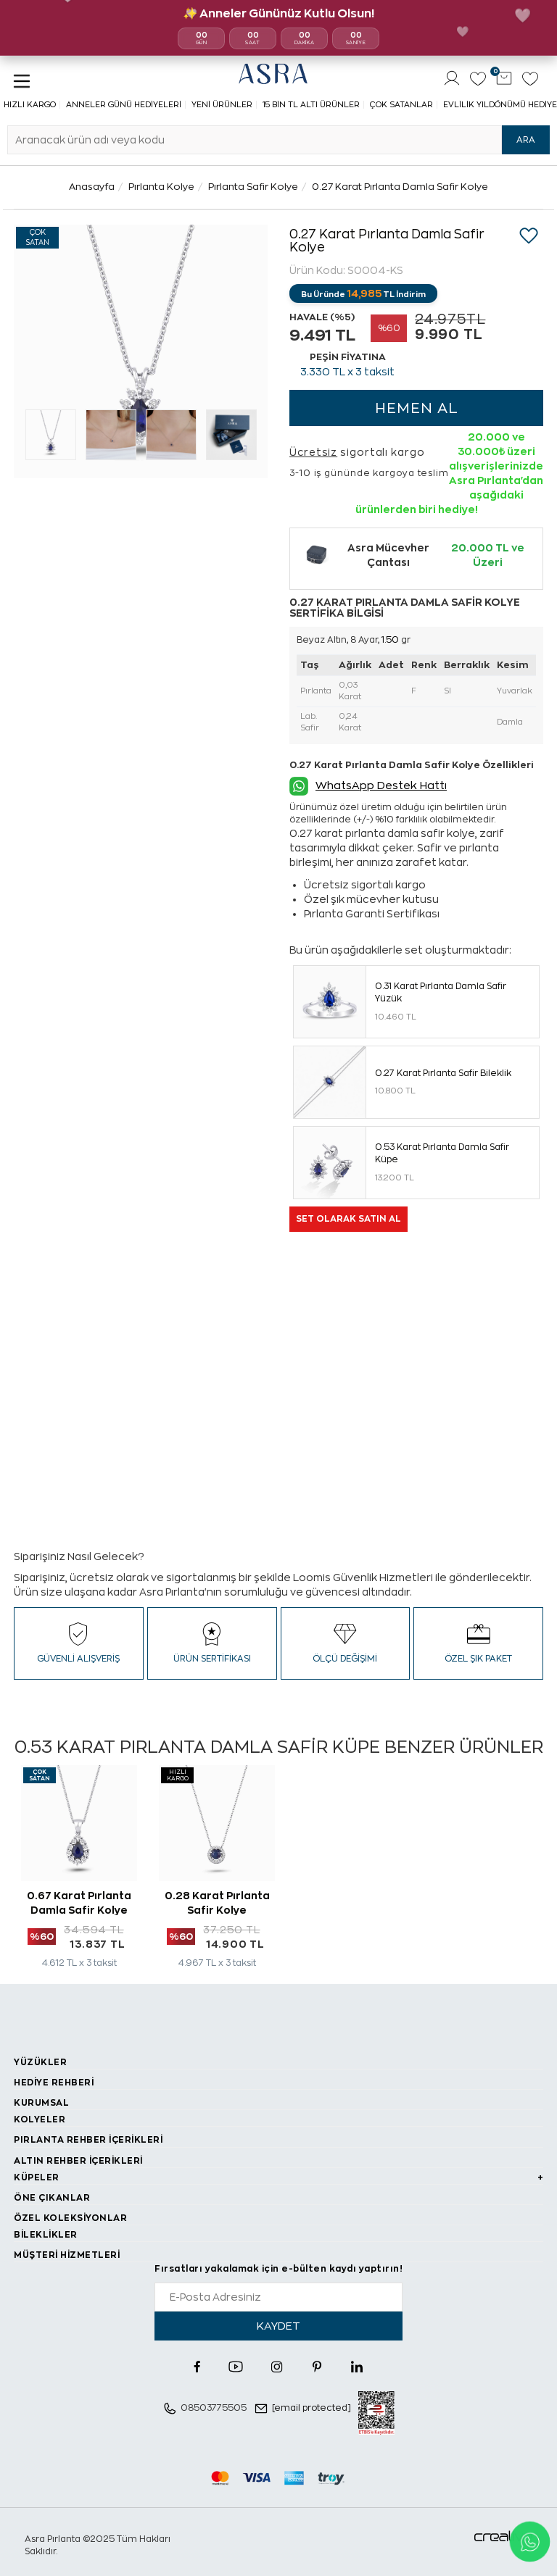  Describe the element at coordinates (253, 186) in the screenshot. I see `Pırlanta Safir Kolye` at that location.